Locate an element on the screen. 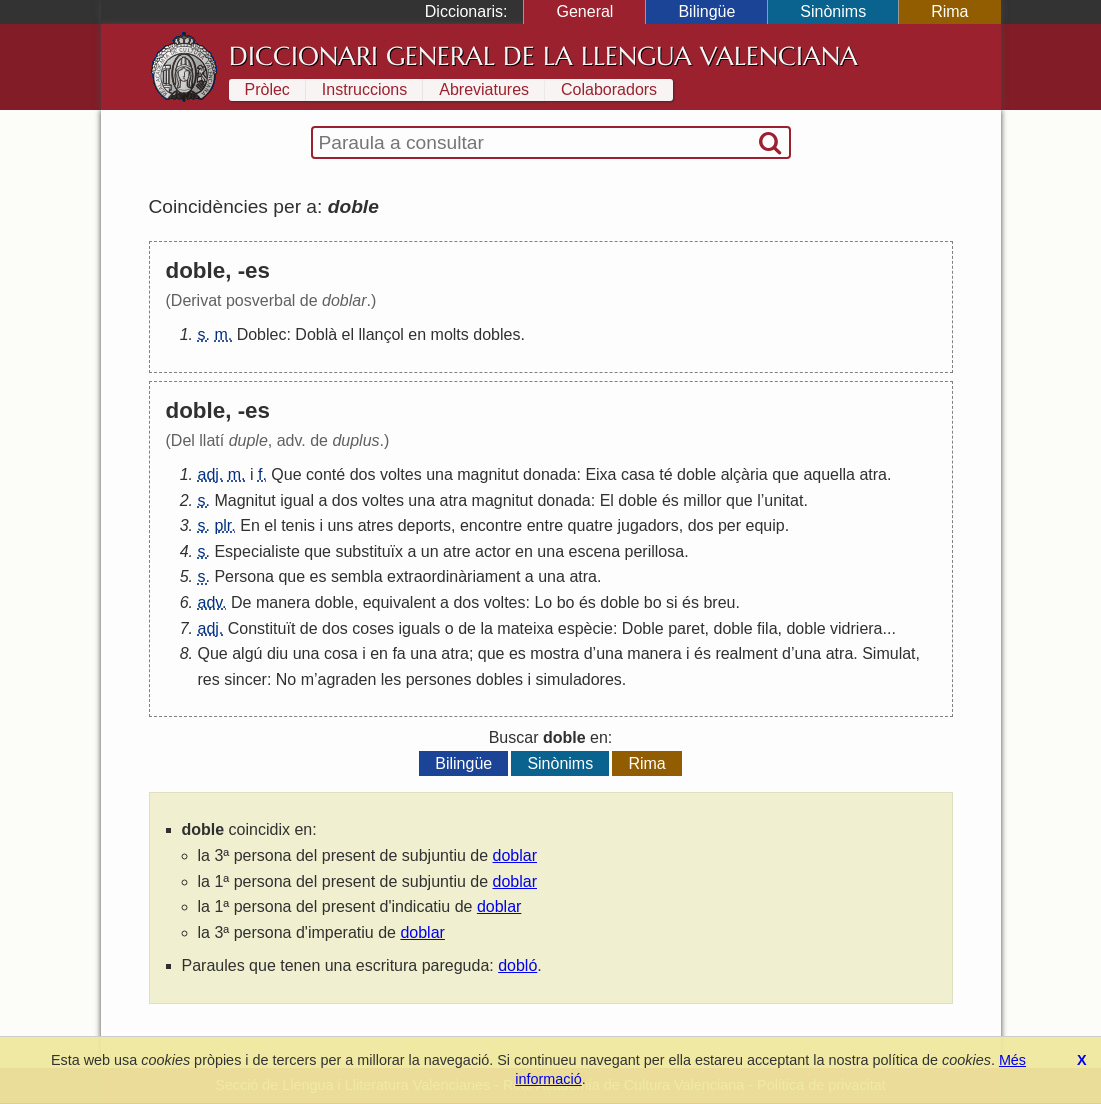  equivalent is located at coordinates (399, 602).